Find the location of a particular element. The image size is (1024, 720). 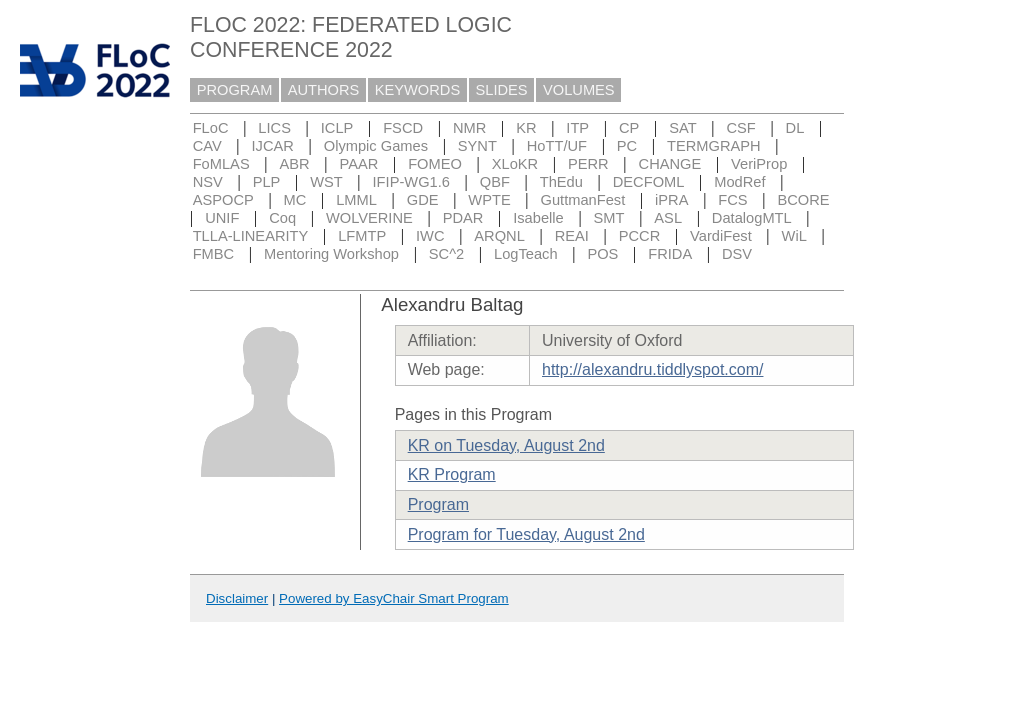

FoMLAS is located at coordinates (221, 164).